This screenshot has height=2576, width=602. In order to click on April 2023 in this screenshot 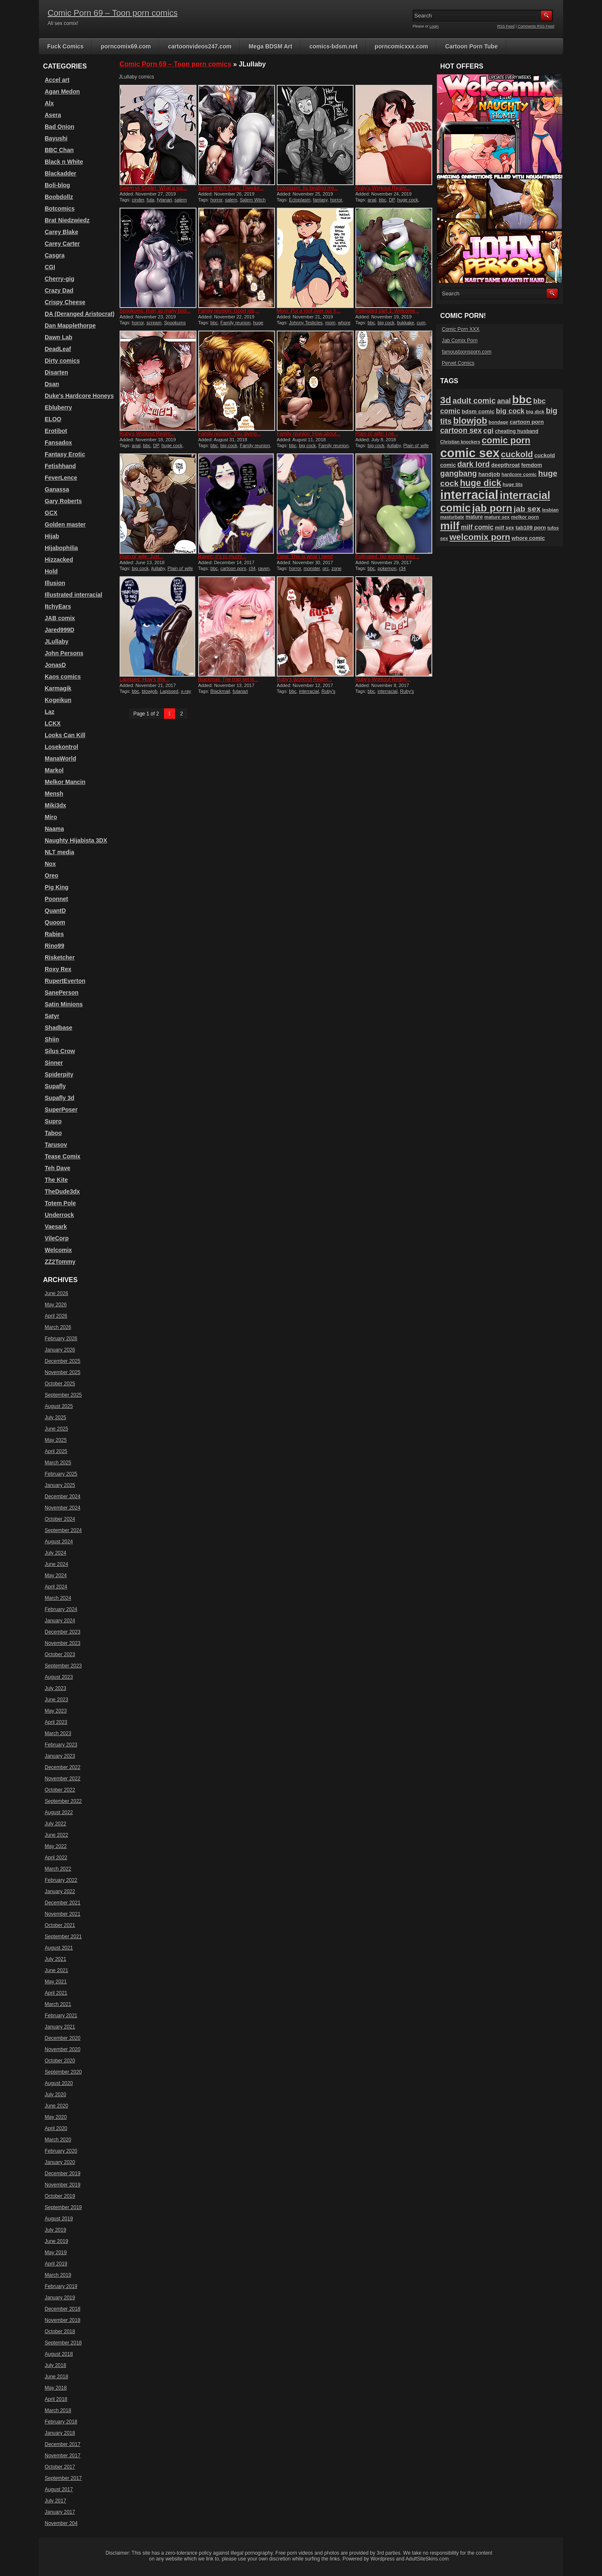, I will do `click(56, 1722)`.